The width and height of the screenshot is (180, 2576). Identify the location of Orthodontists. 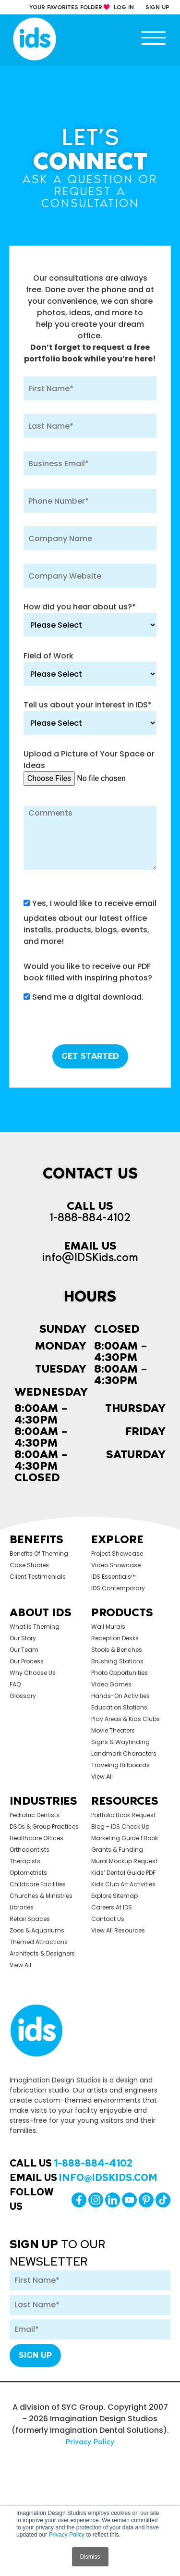
(29, 1849).